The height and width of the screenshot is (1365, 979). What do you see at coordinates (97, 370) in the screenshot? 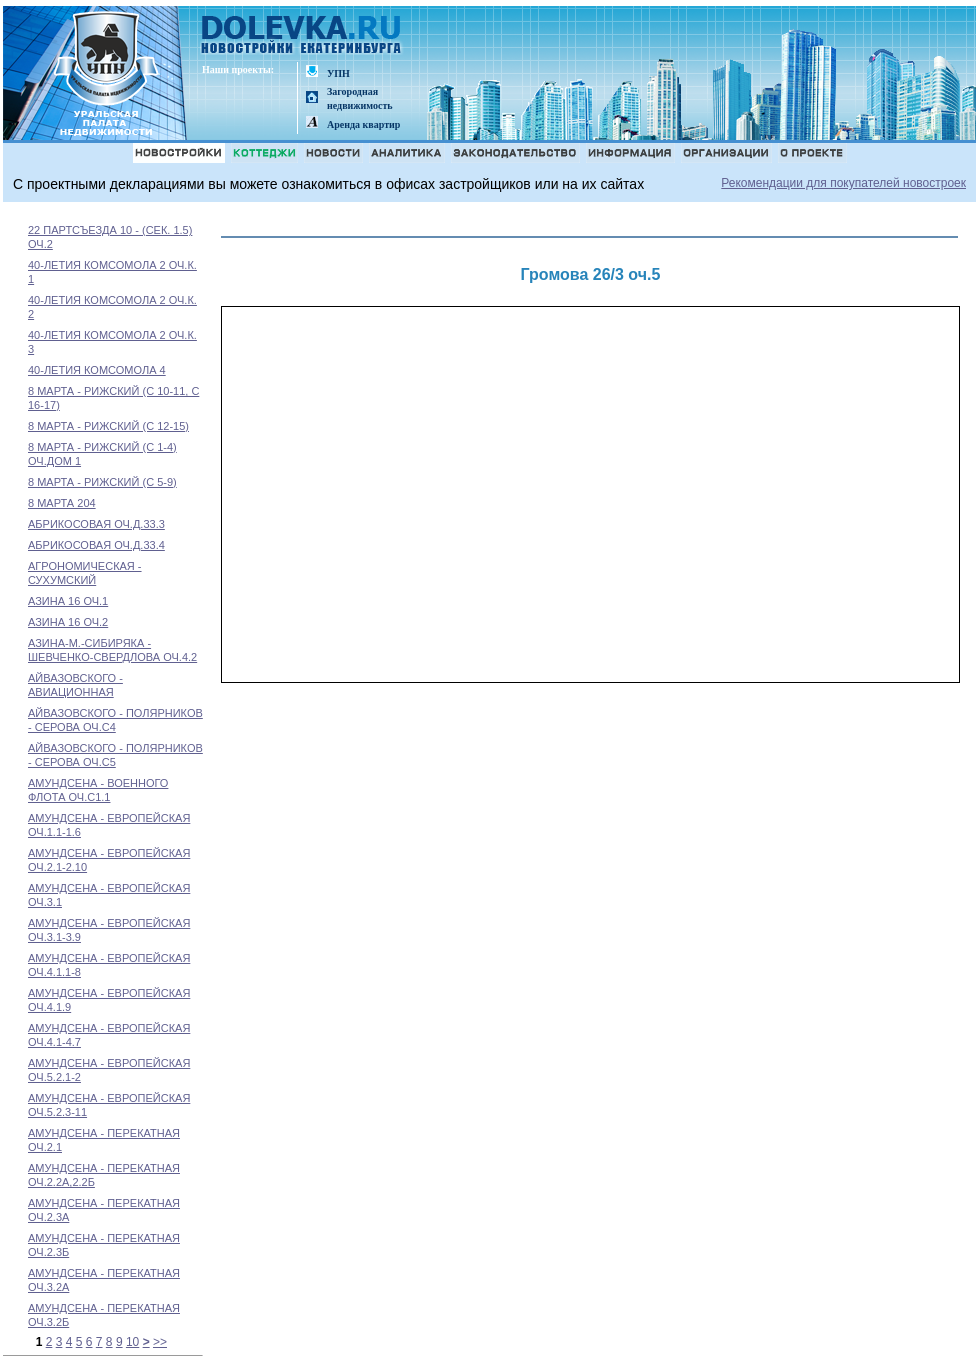
I see `40-ЛЕТИЯ КОМСОМОЛА 4` at bounding box center [97, 370].